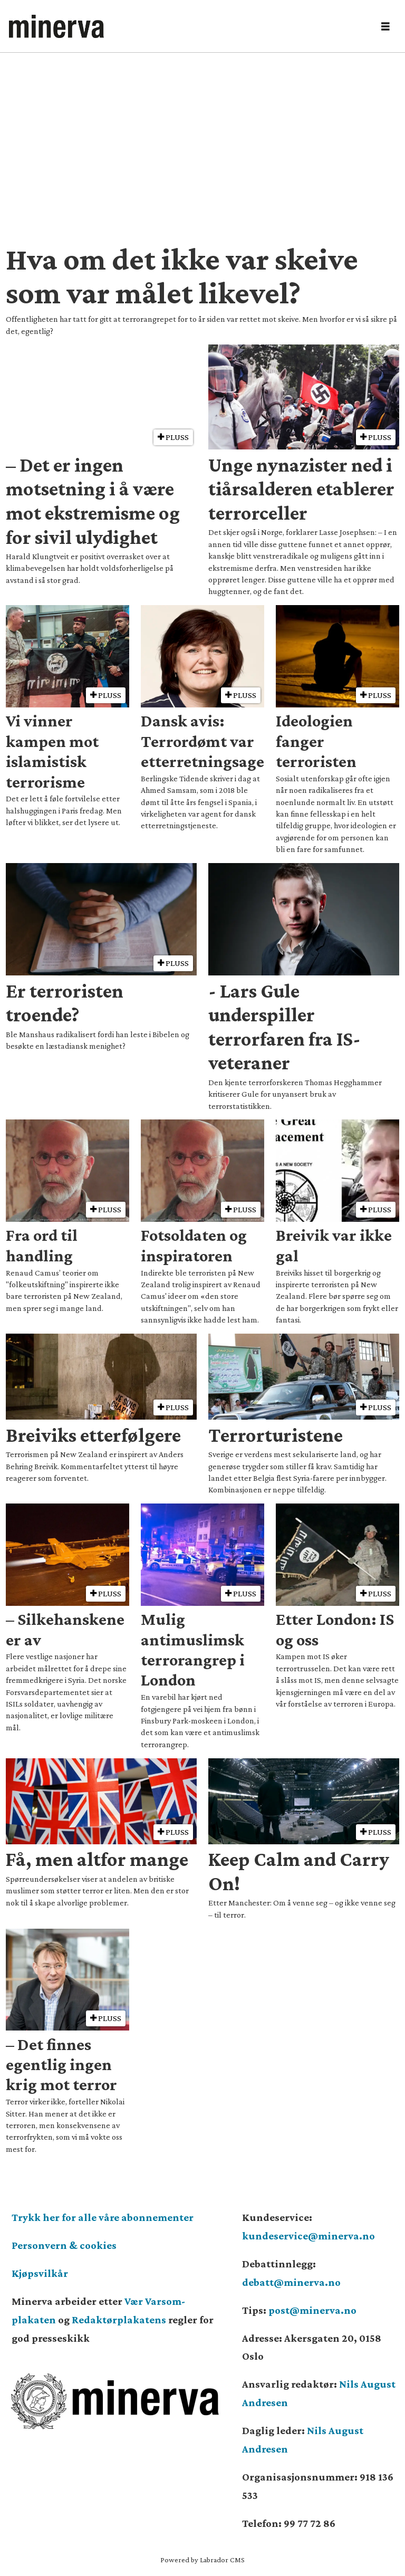 The image size is (405, 2576). I want to click on [Gå til forside], so click(56, 26).